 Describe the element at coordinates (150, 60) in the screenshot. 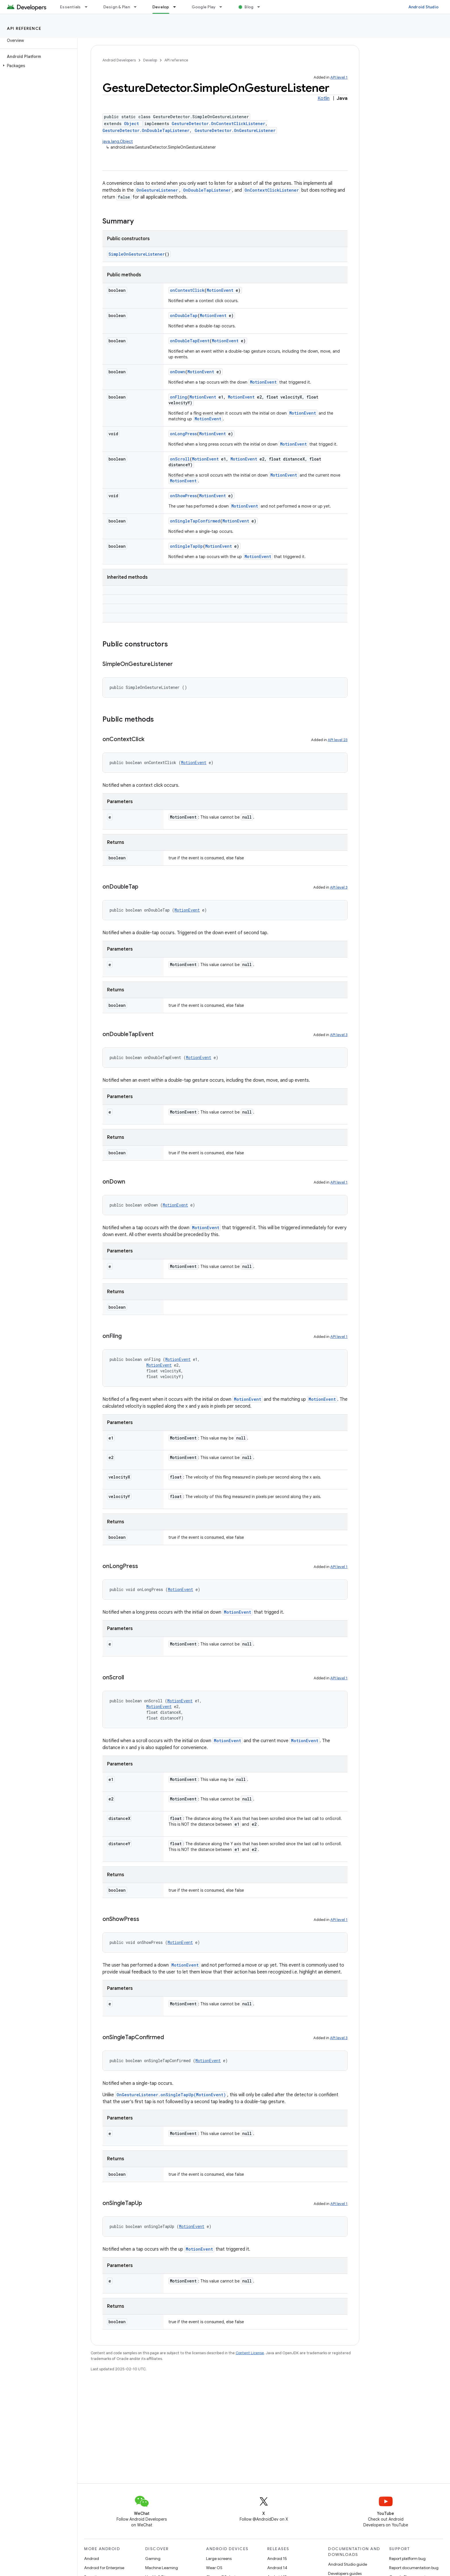

I see `Develop` at that location.